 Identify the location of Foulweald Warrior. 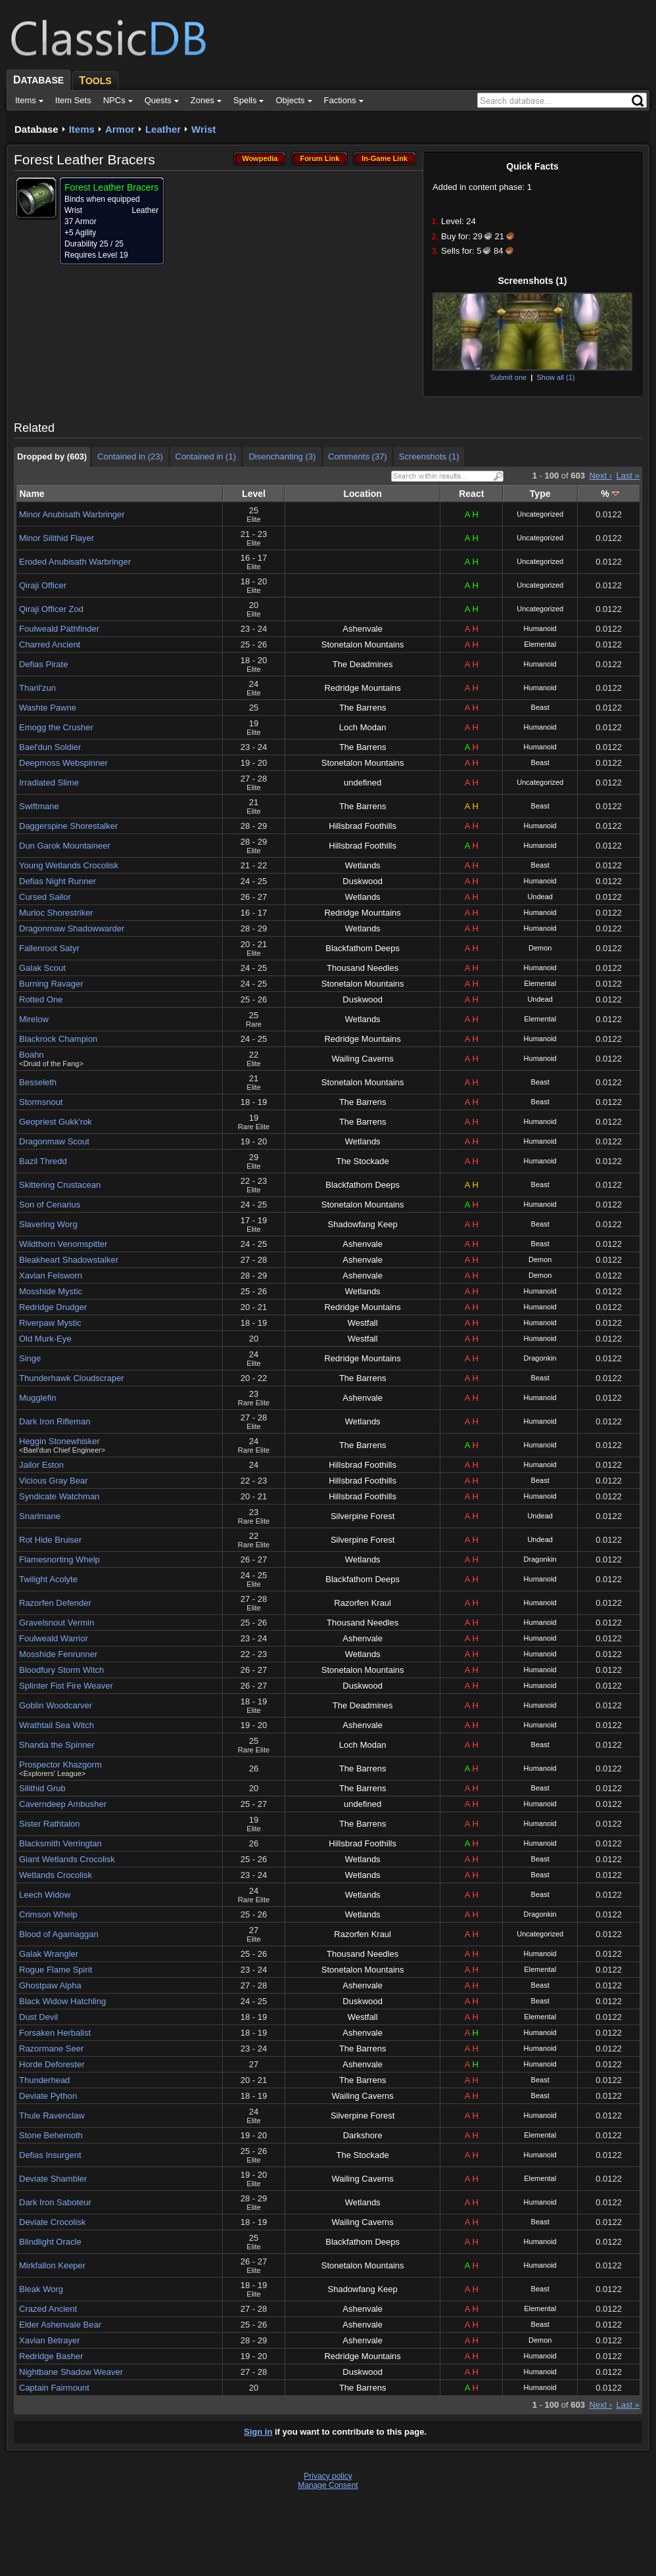
(53, 1638).